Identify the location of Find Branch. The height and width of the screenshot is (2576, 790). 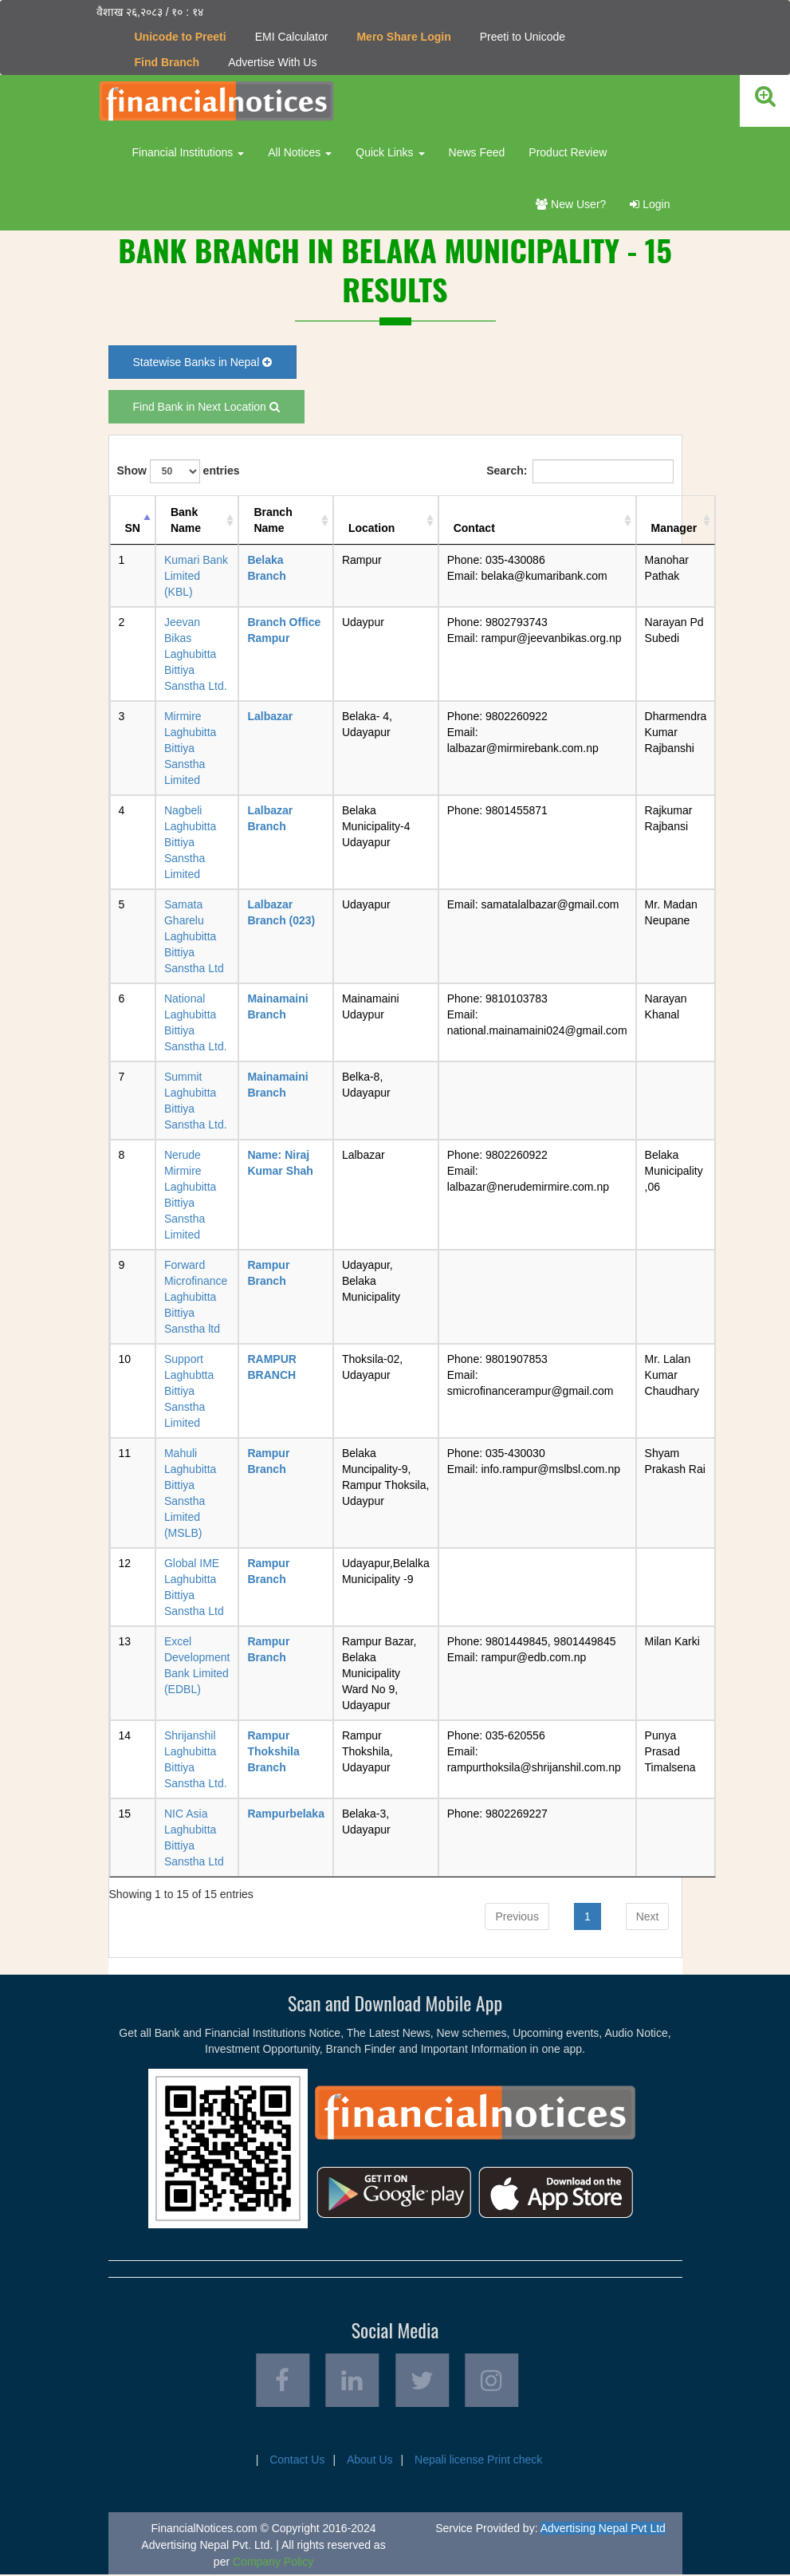
(167, 62).